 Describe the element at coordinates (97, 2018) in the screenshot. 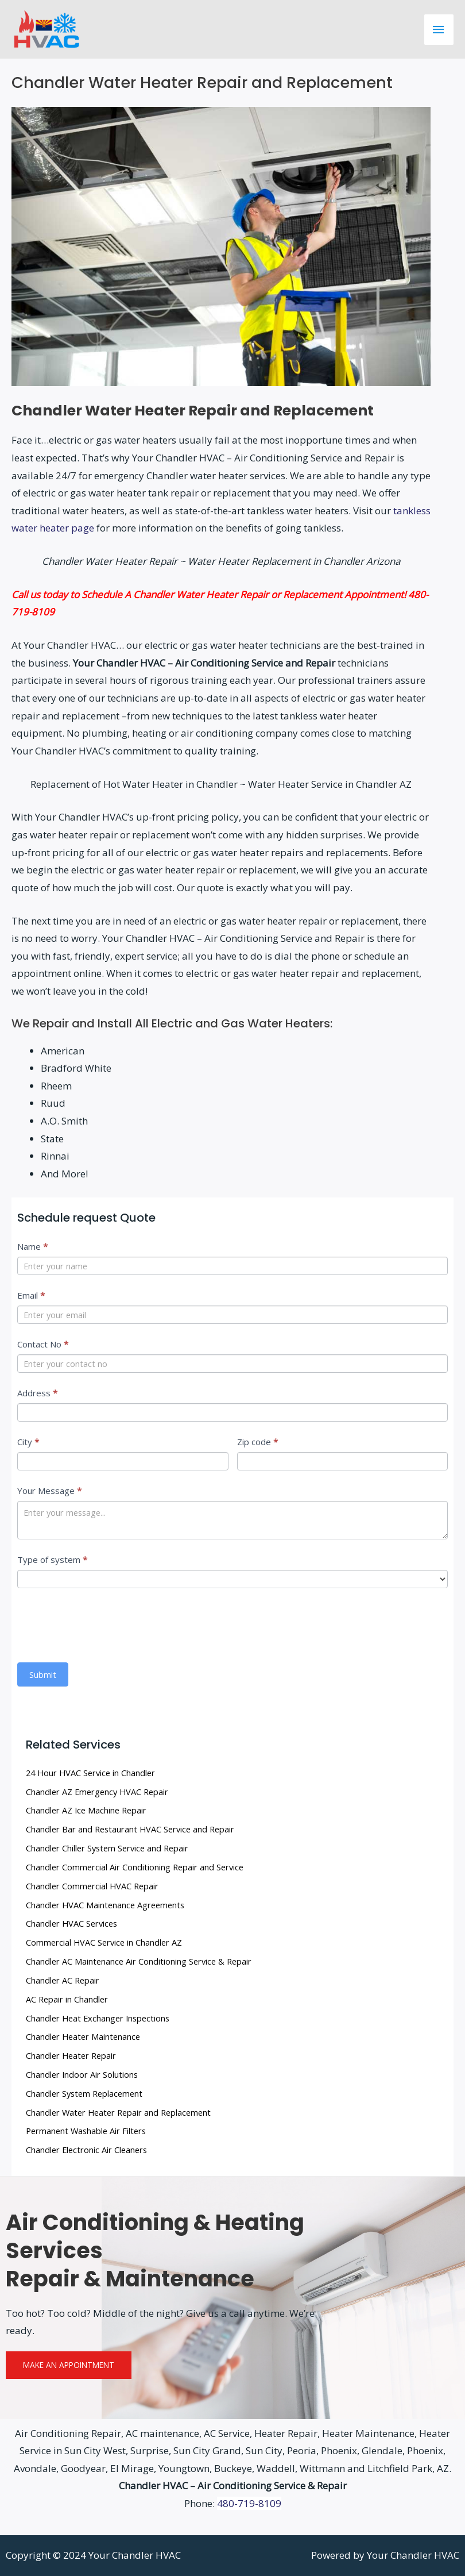

I see `Chandler Heat Exchanger Inspections` at that location.